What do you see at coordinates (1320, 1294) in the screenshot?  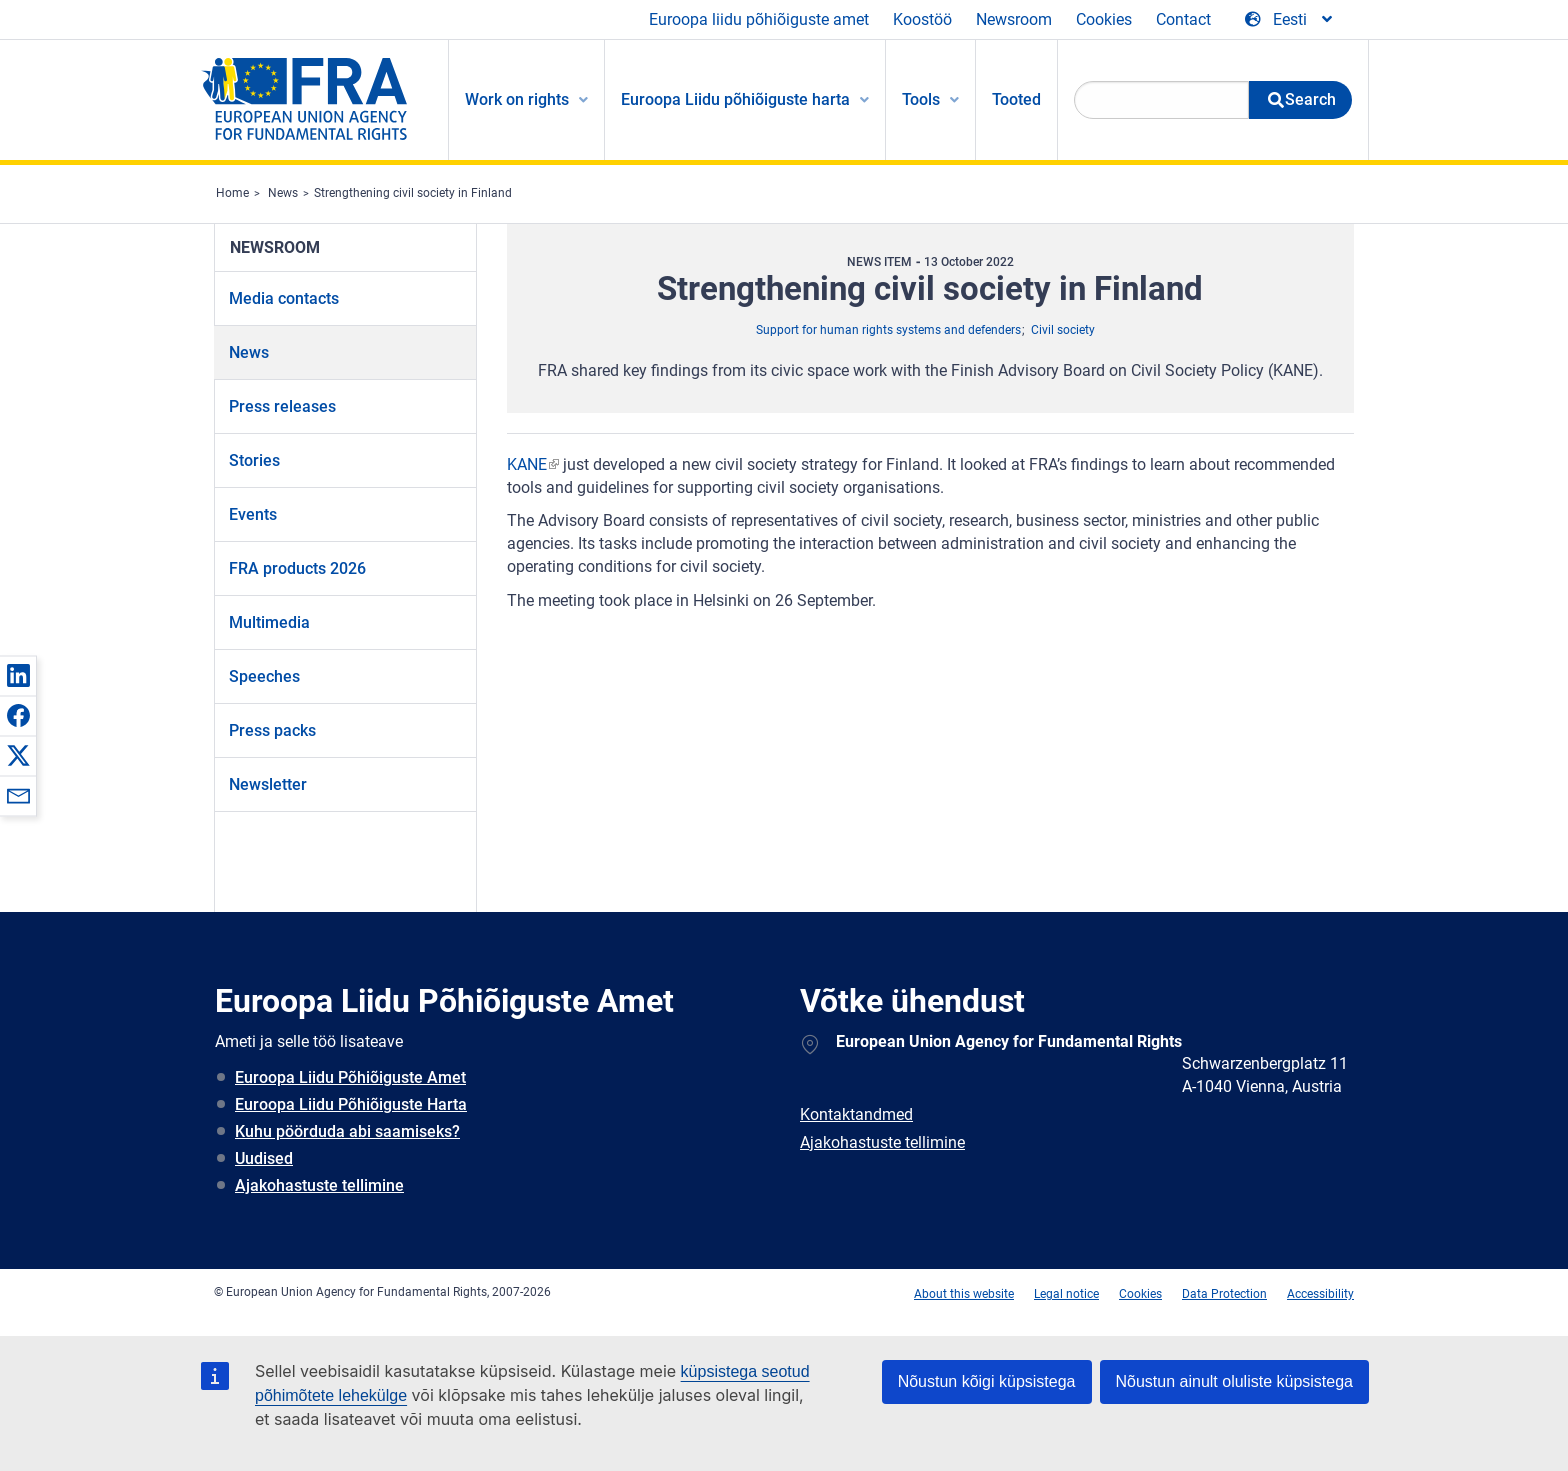 I see `Accessibility` at bounding box center [1320, 1294].